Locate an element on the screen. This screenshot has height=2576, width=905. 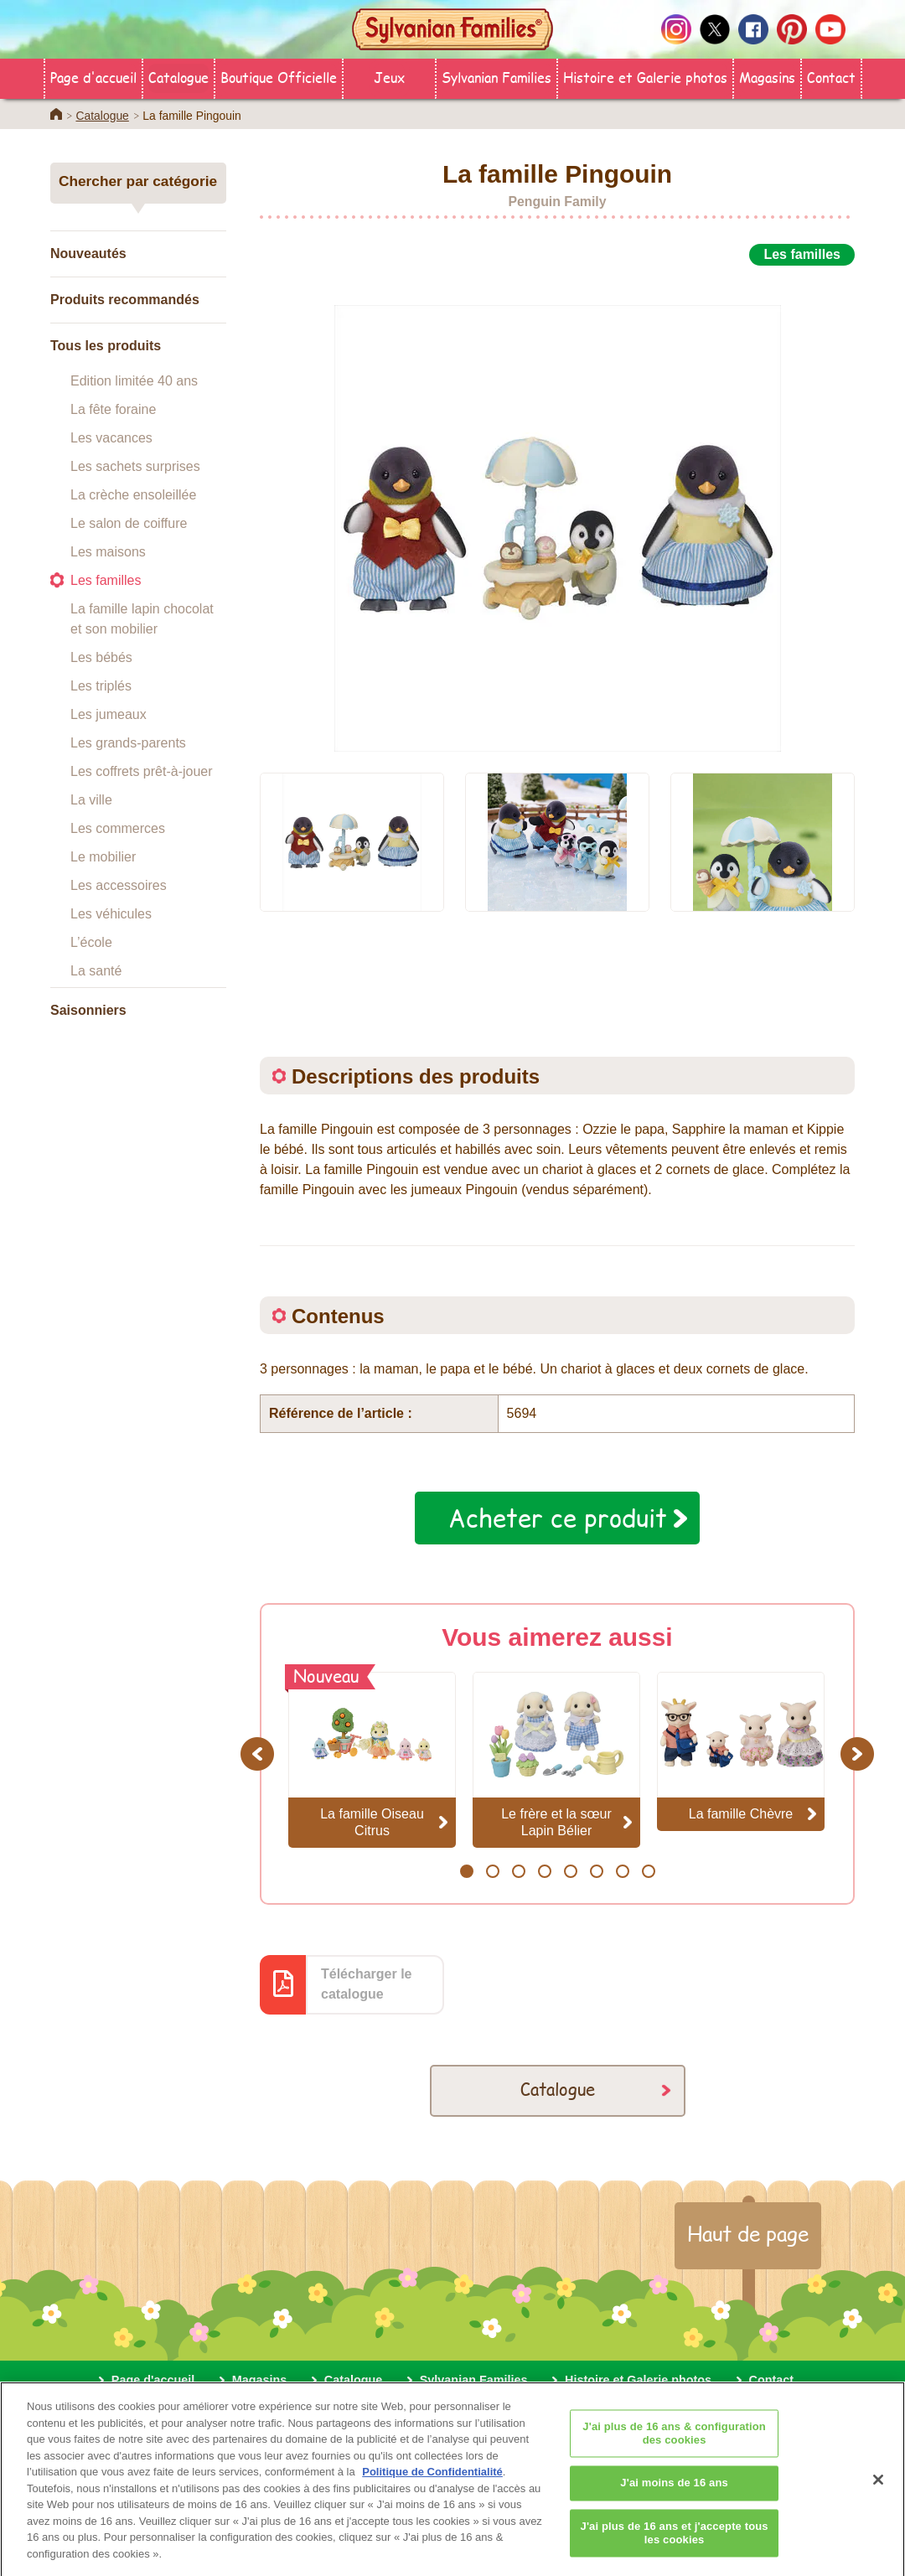
Les coffrets prêt-à-jouer is located at coordinates (141, 771).